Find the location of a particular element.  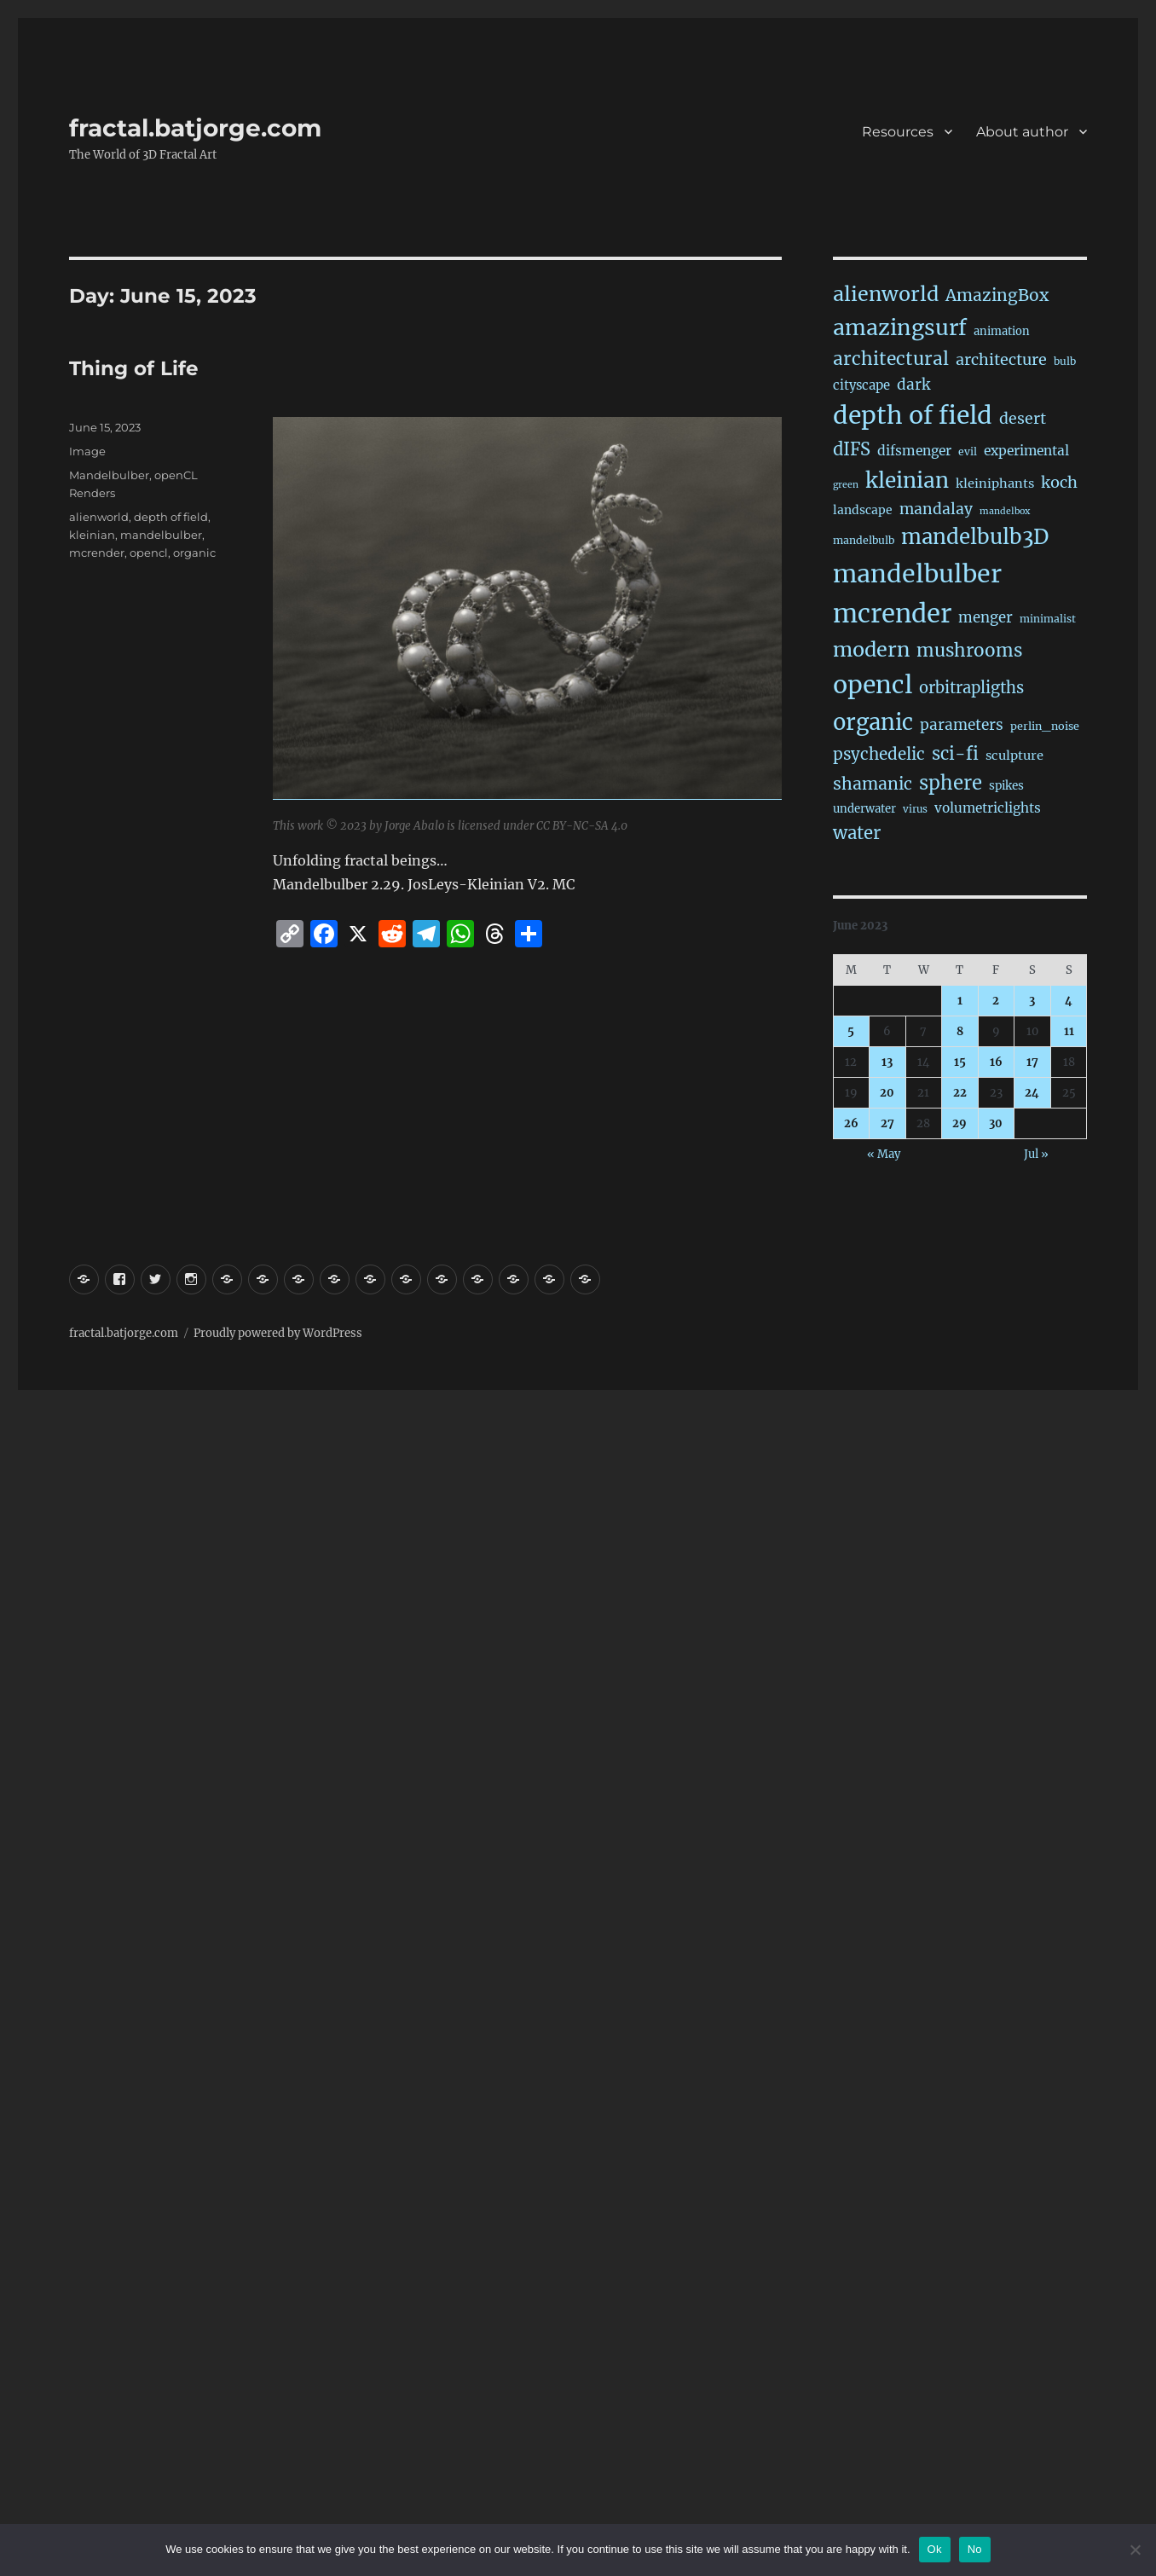

13 [Posts published on June 13, 2023] is located at coordinates (887, 1062).